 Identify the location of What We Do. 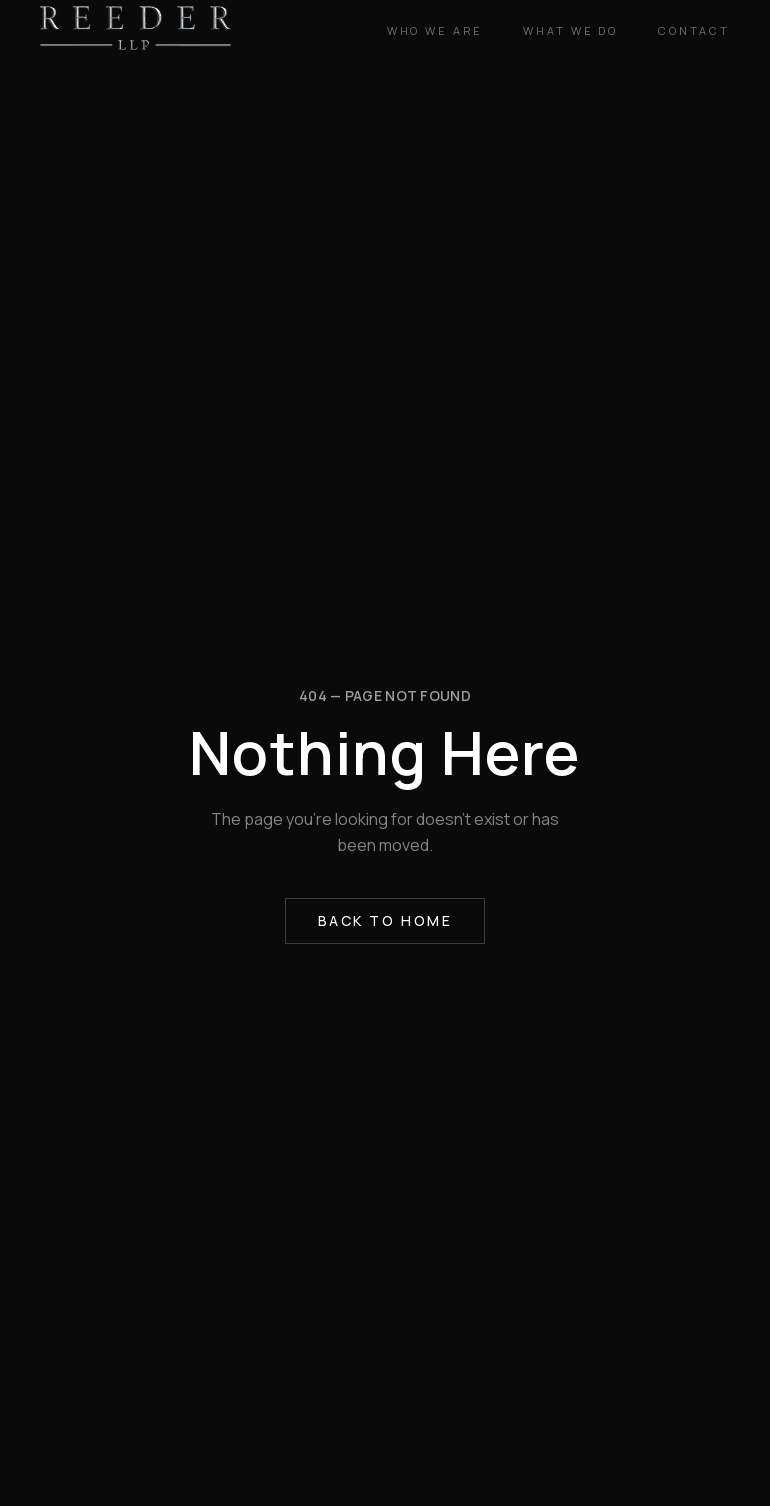
(570, 30).